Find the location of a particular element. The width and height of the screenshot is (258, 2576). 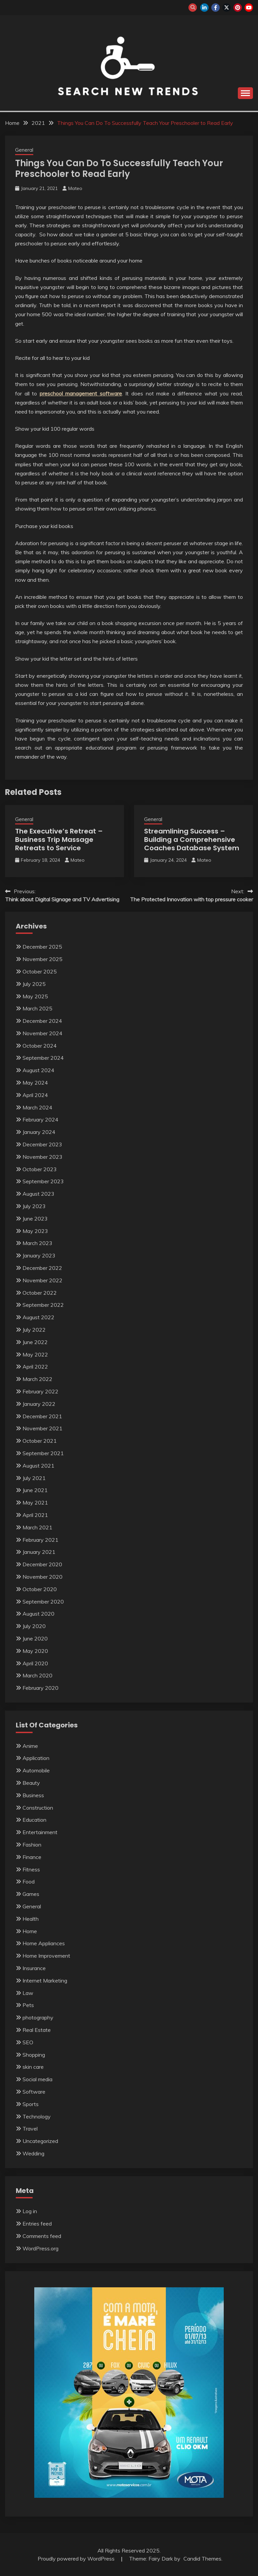

Home Appliances is located at coordinates (44, 1943).